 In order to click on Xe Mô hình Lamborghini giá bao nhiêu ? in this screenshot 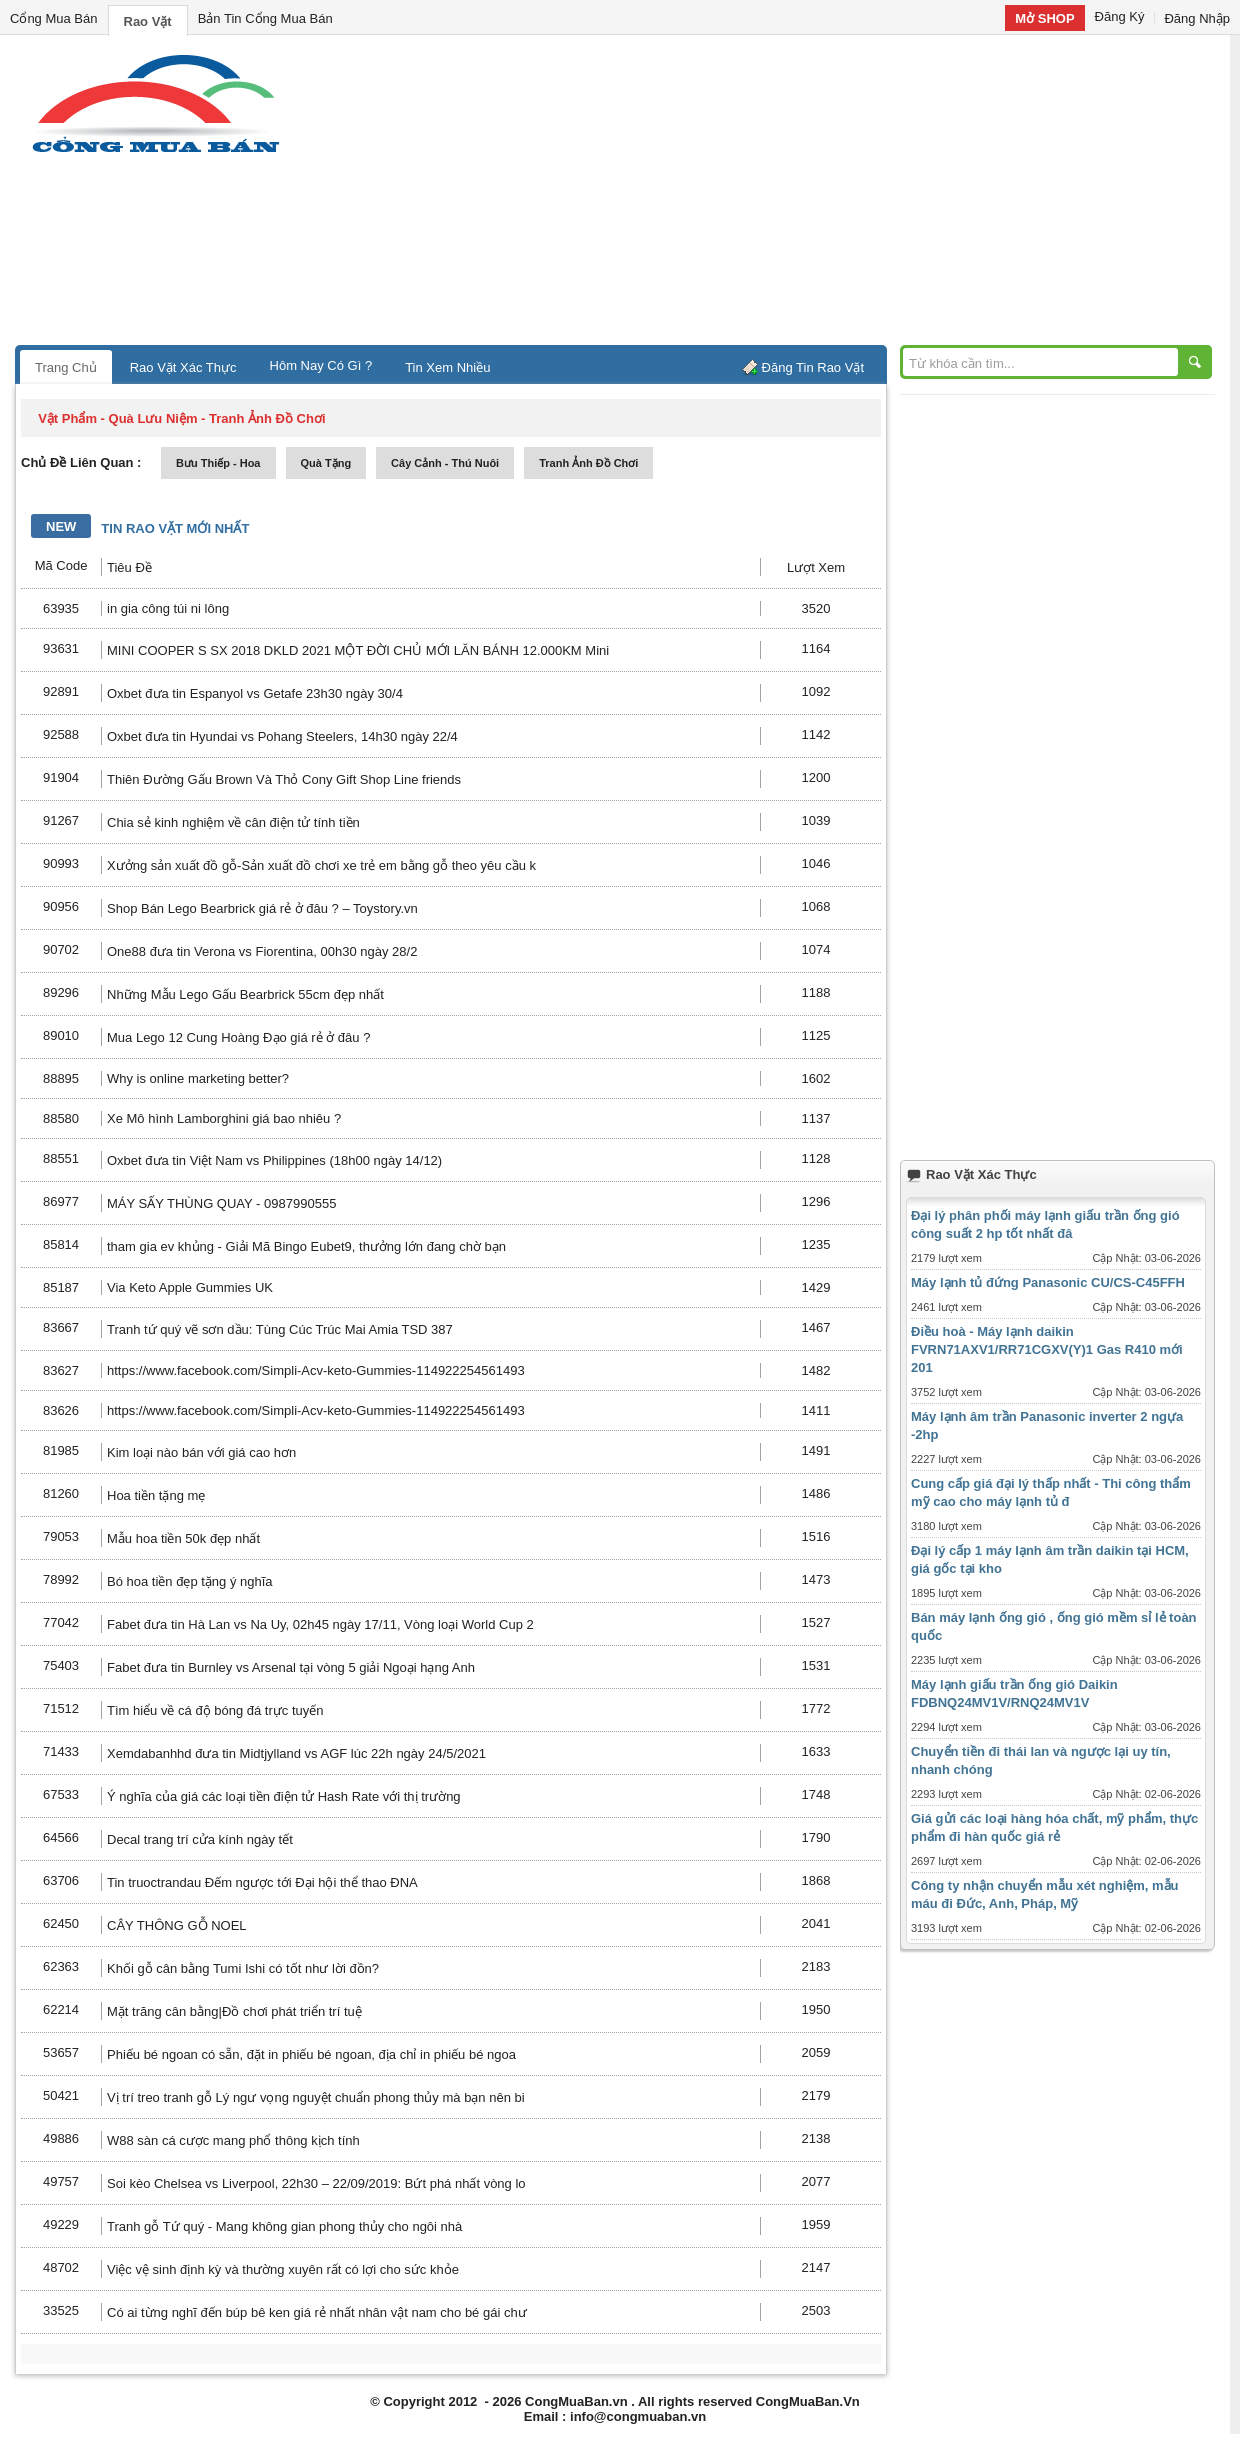, I will do `click(224, 1118)`.